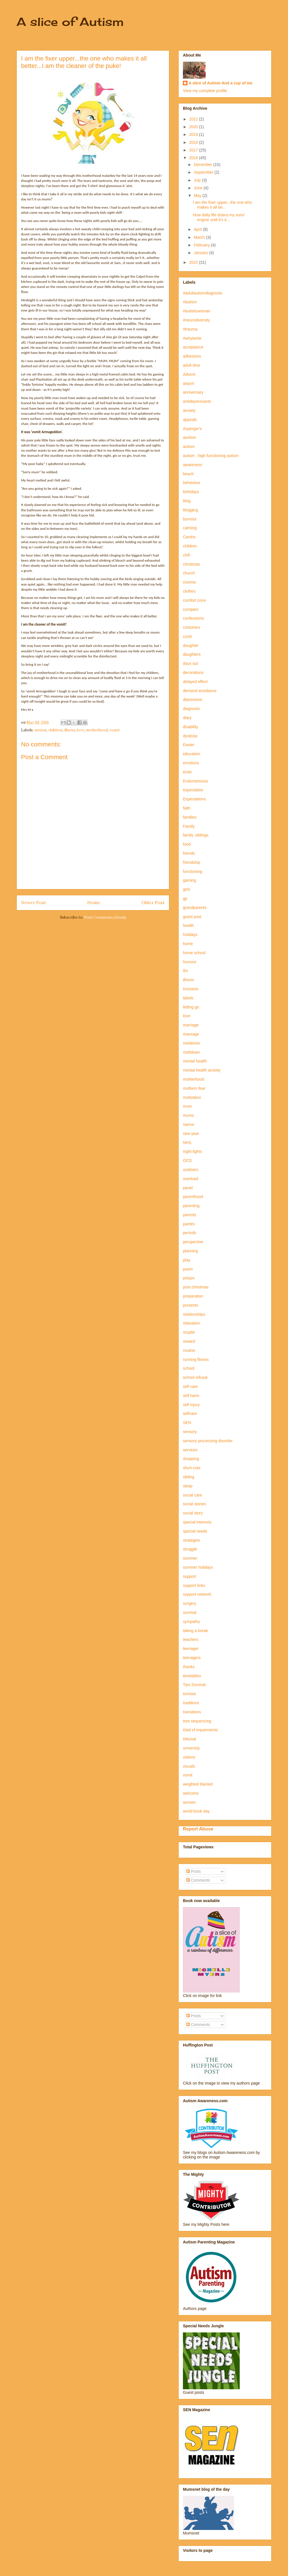 This screenshot has height=2576, width=288. What do you see at coordinates (191, 491) in the screenshot?
I see `birthdays` at bounding box center [191, 491].